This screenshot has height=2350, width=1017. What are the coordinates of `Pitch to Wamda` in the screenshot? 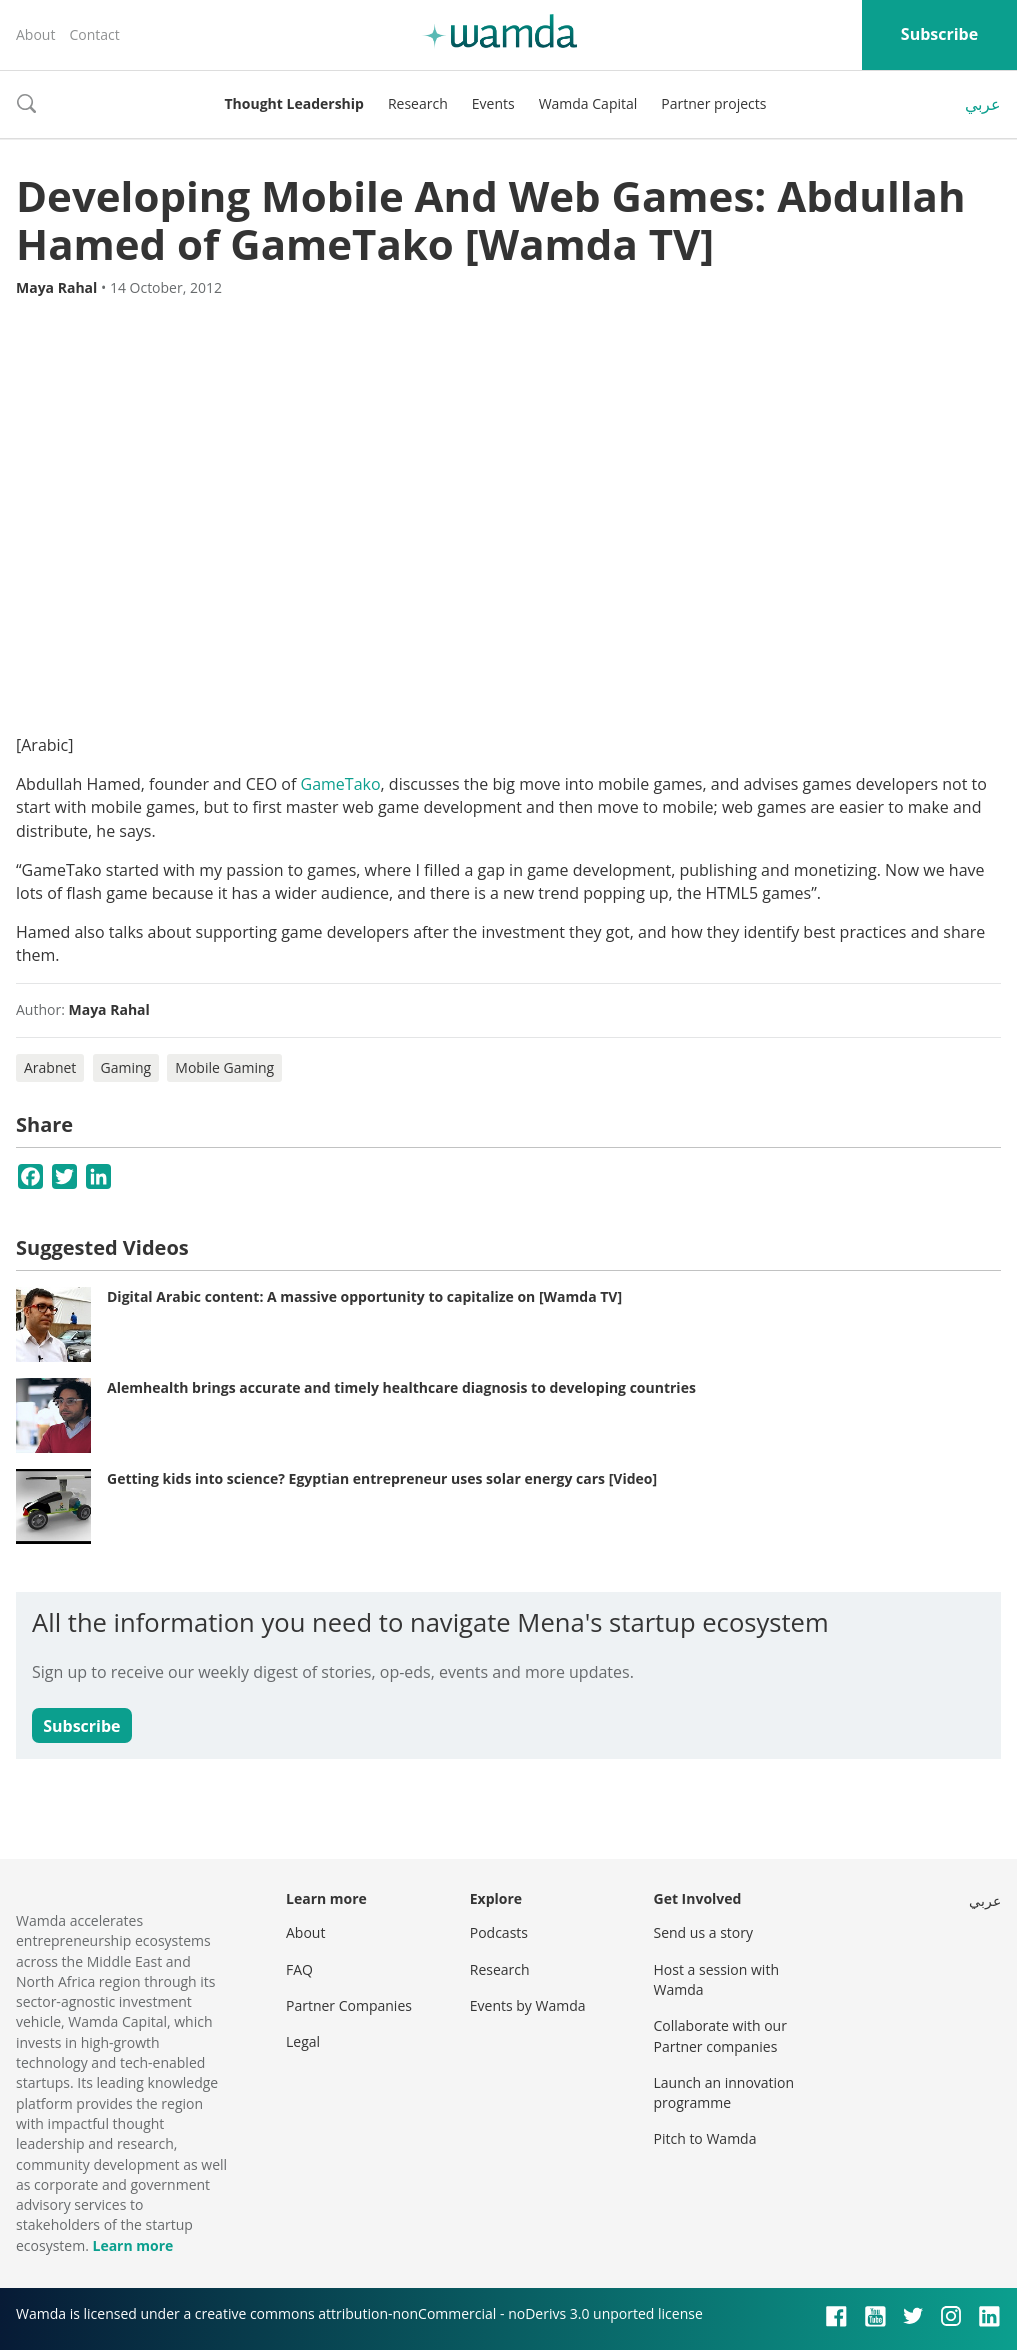 It's located at (705, 2138).